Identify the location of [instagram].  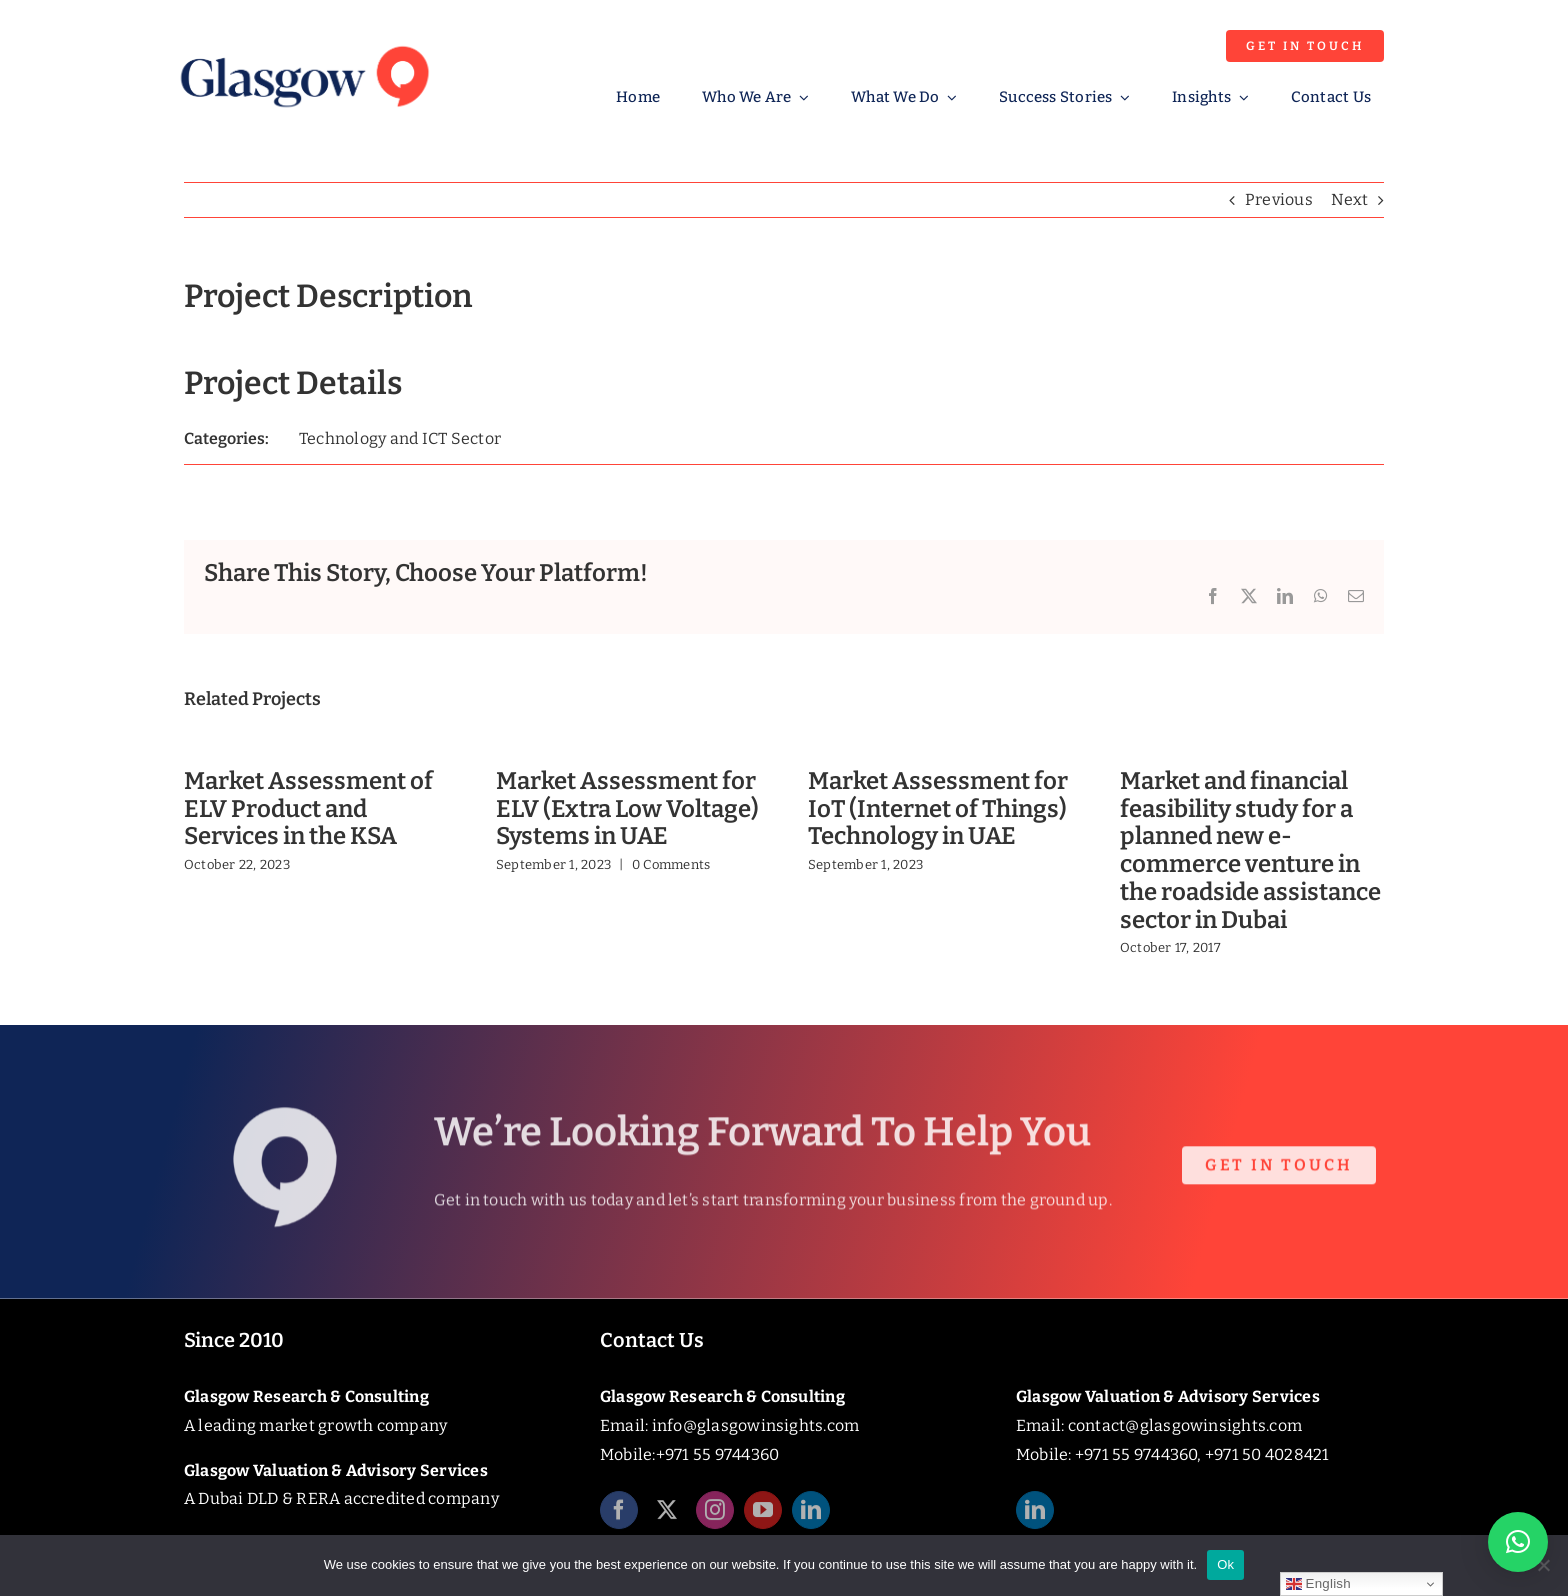
(715, 1518).